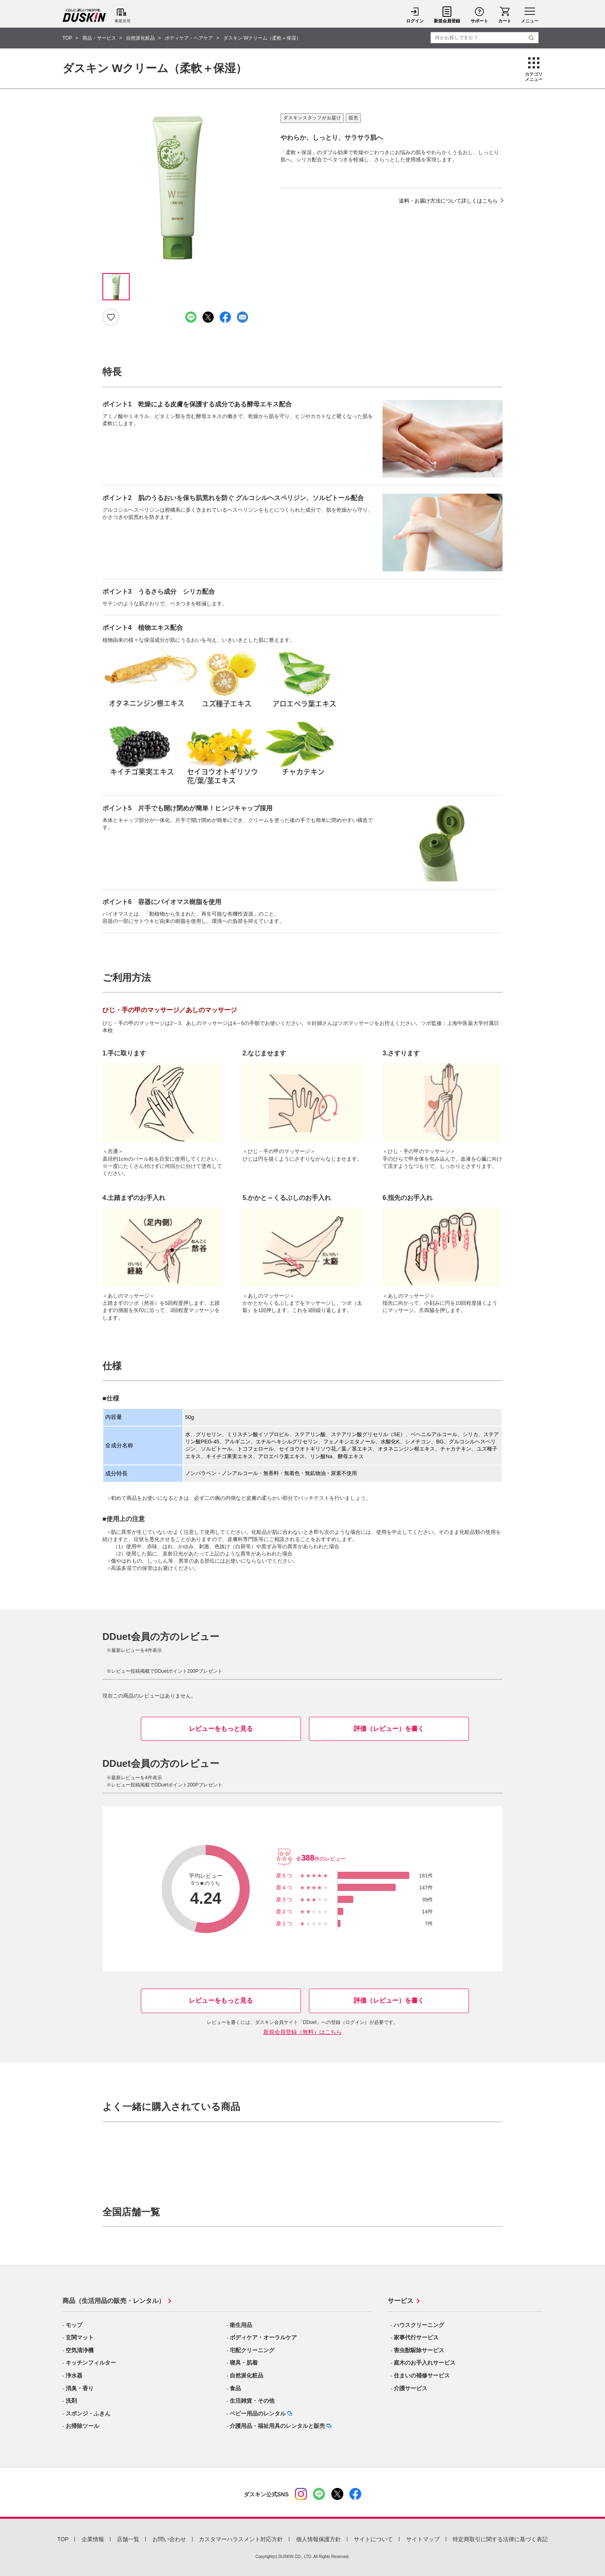 This screenshot has height=2576, width=605. Describe the element at coordinates (93, 2539) in the screenshot. I see `企業情報` at that location.